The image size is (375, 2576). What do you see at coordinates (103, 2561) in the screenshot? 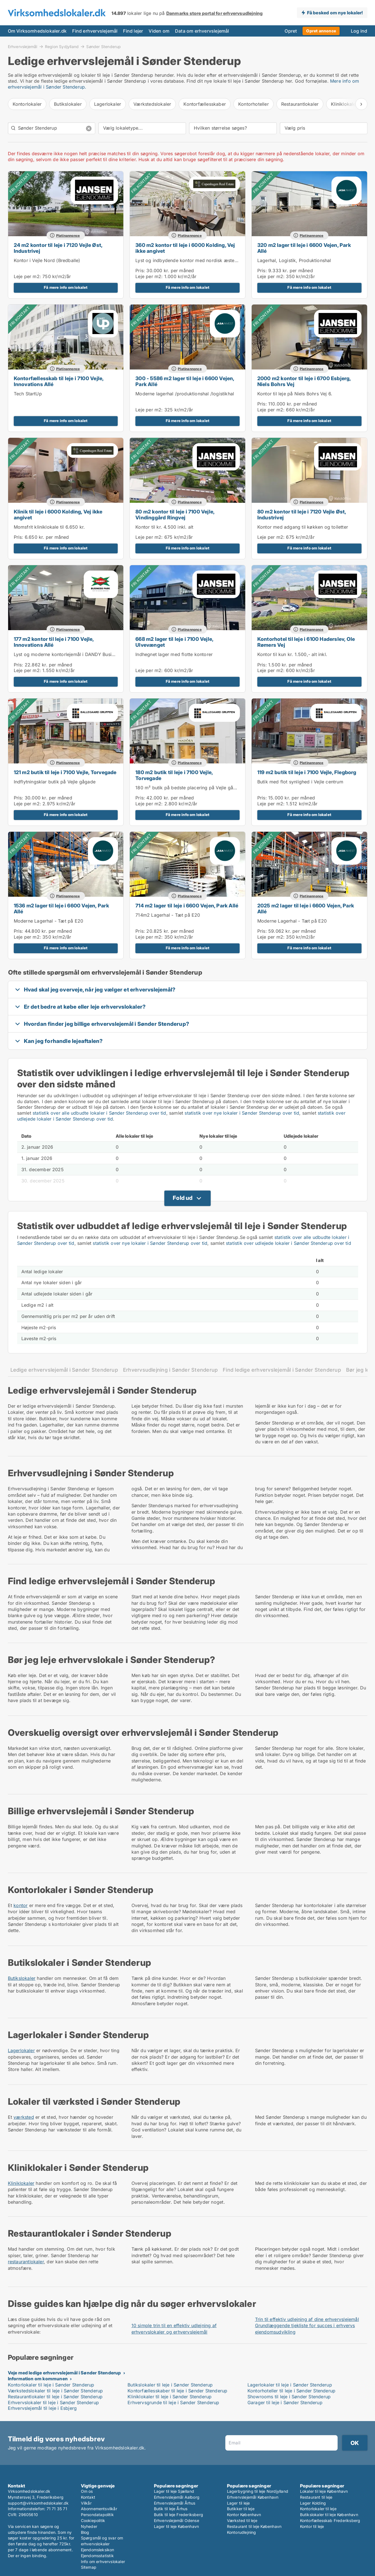
I see `Info om erhvervslokaler` at bounding box center [103, 2561].